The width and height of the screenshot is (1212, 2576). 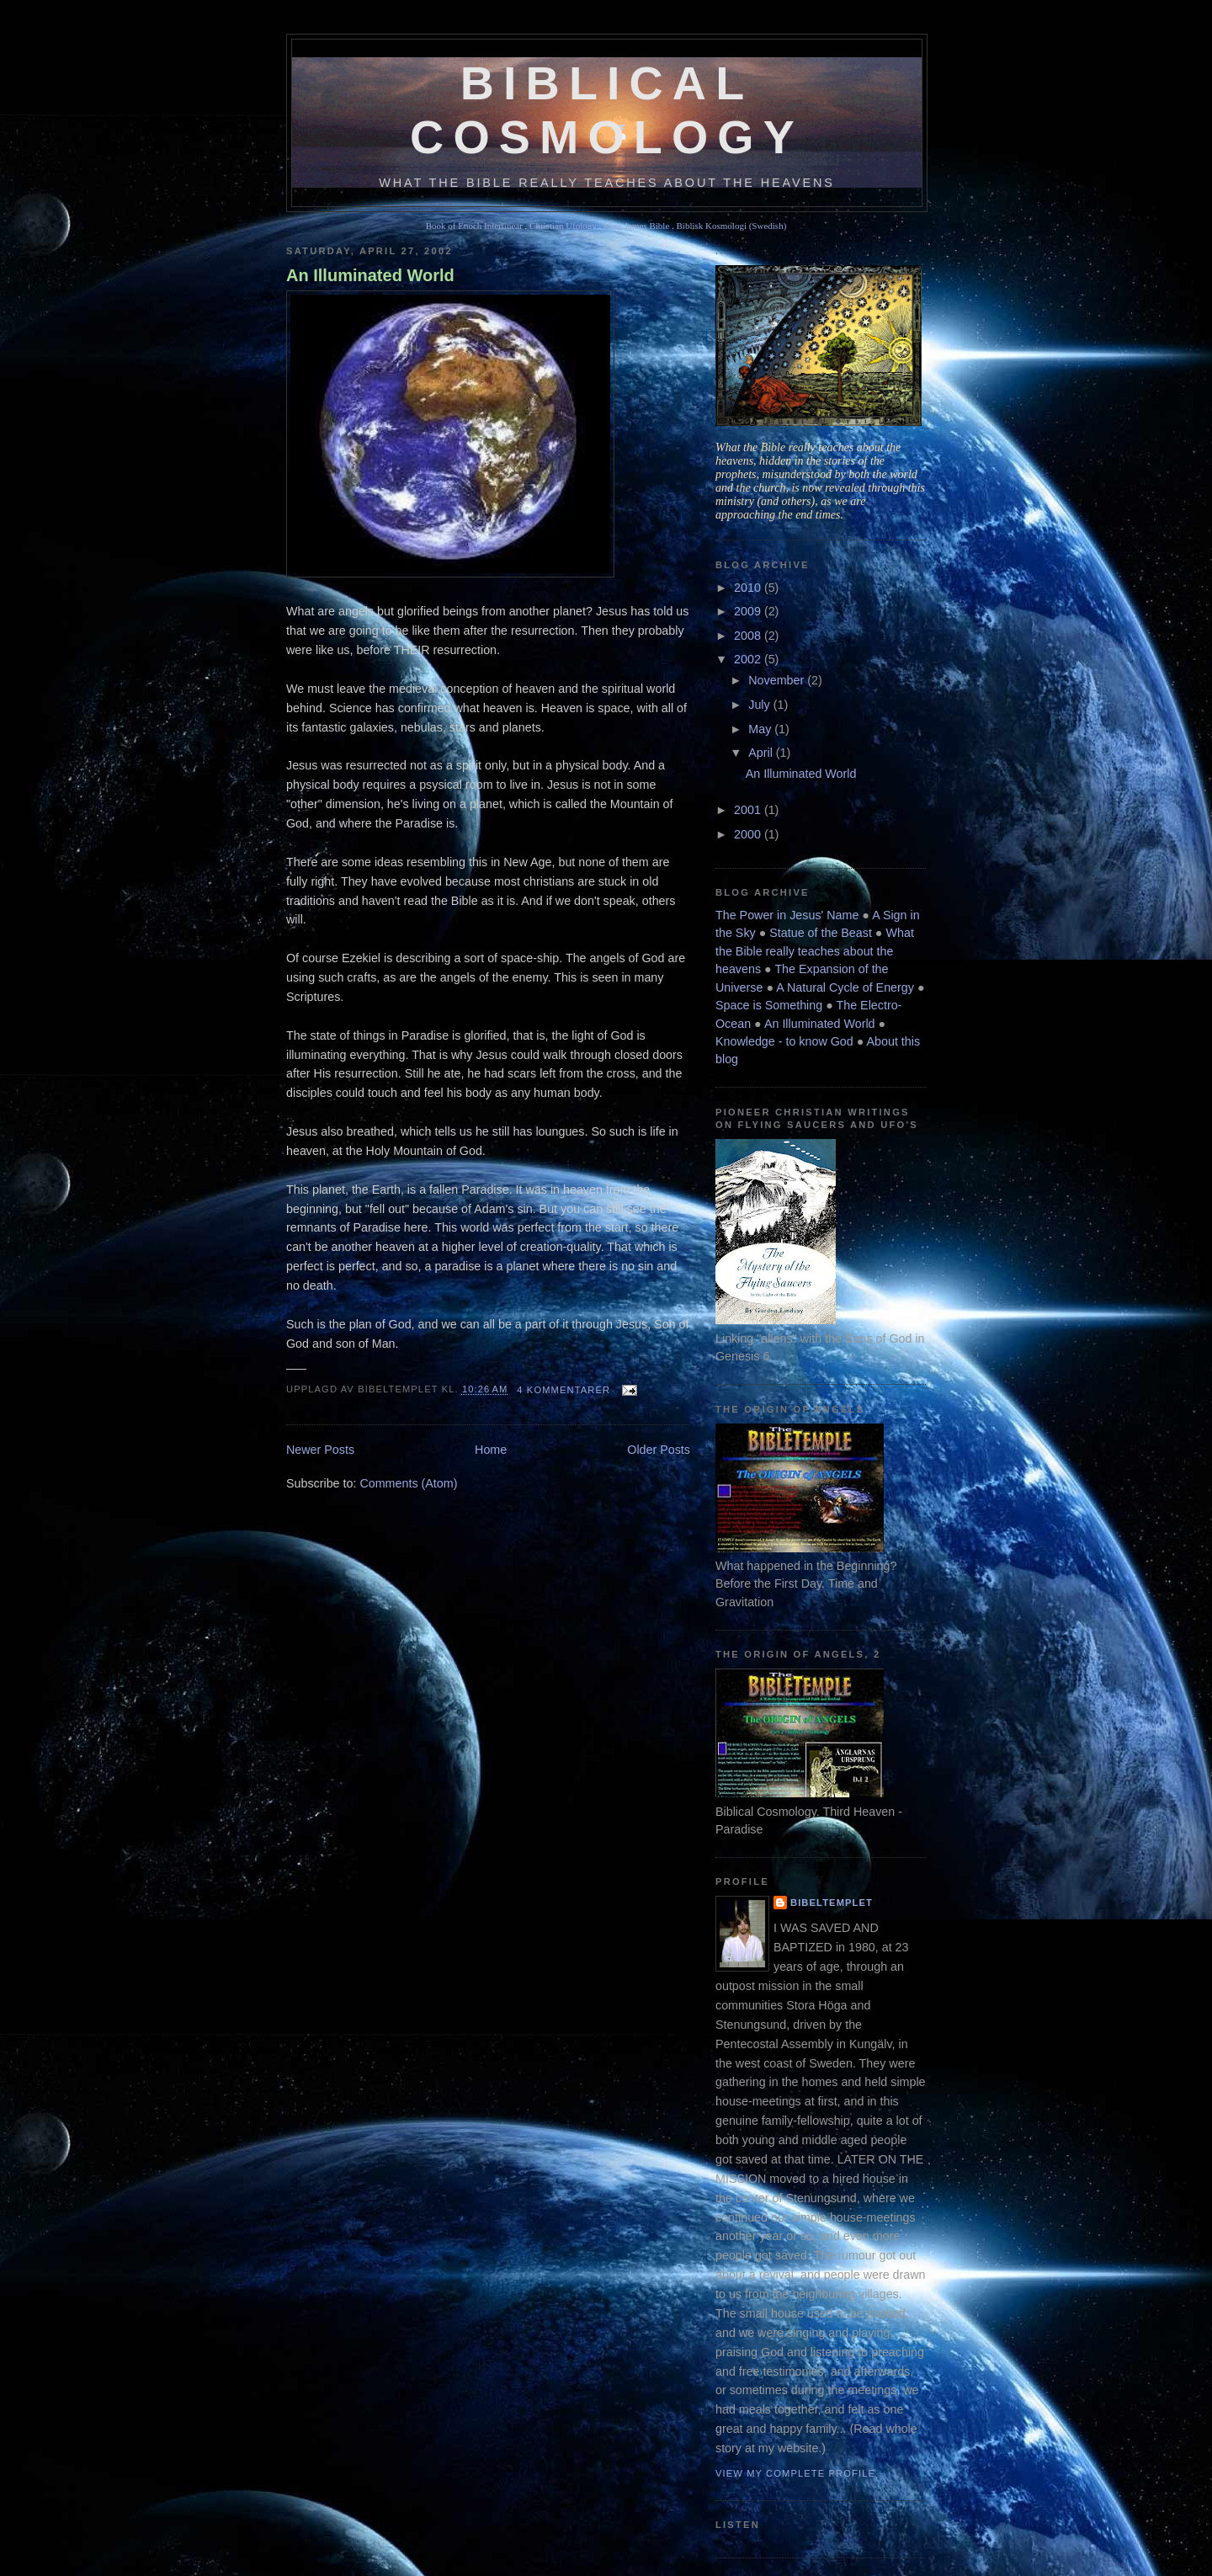 I want to click on 2009, so click(x=749, y=611).